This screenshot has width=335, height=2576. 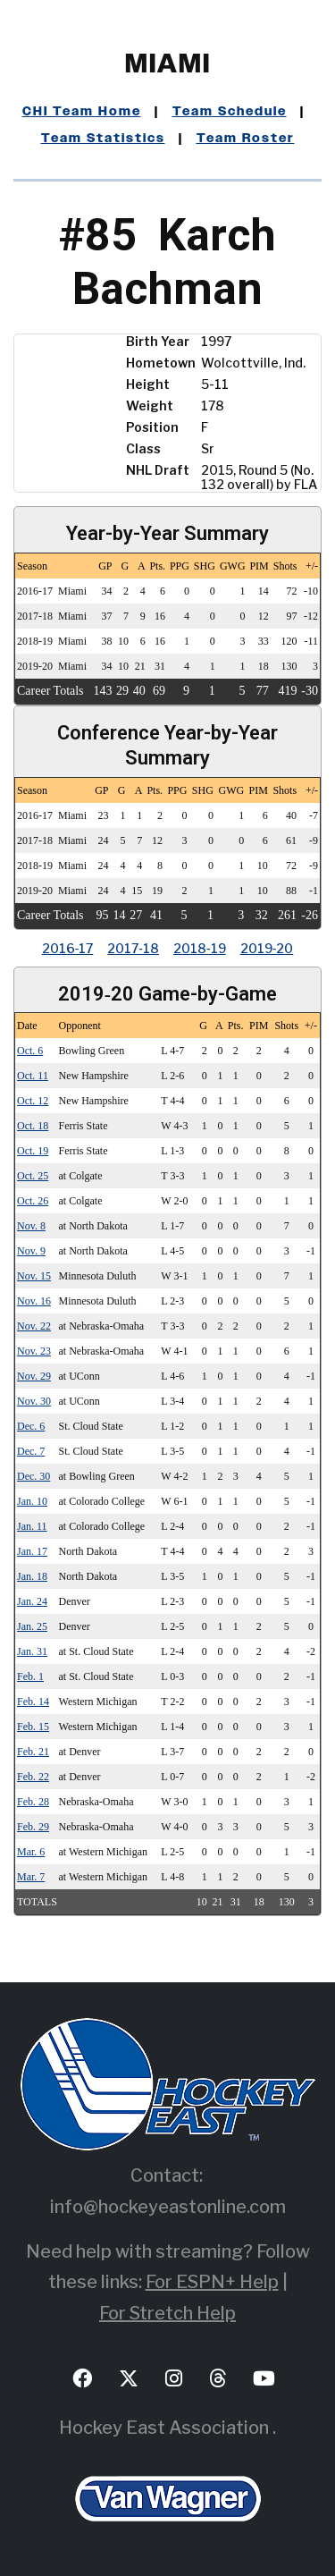 I want to click on Dec. 30, so click(x=33, y=1476).